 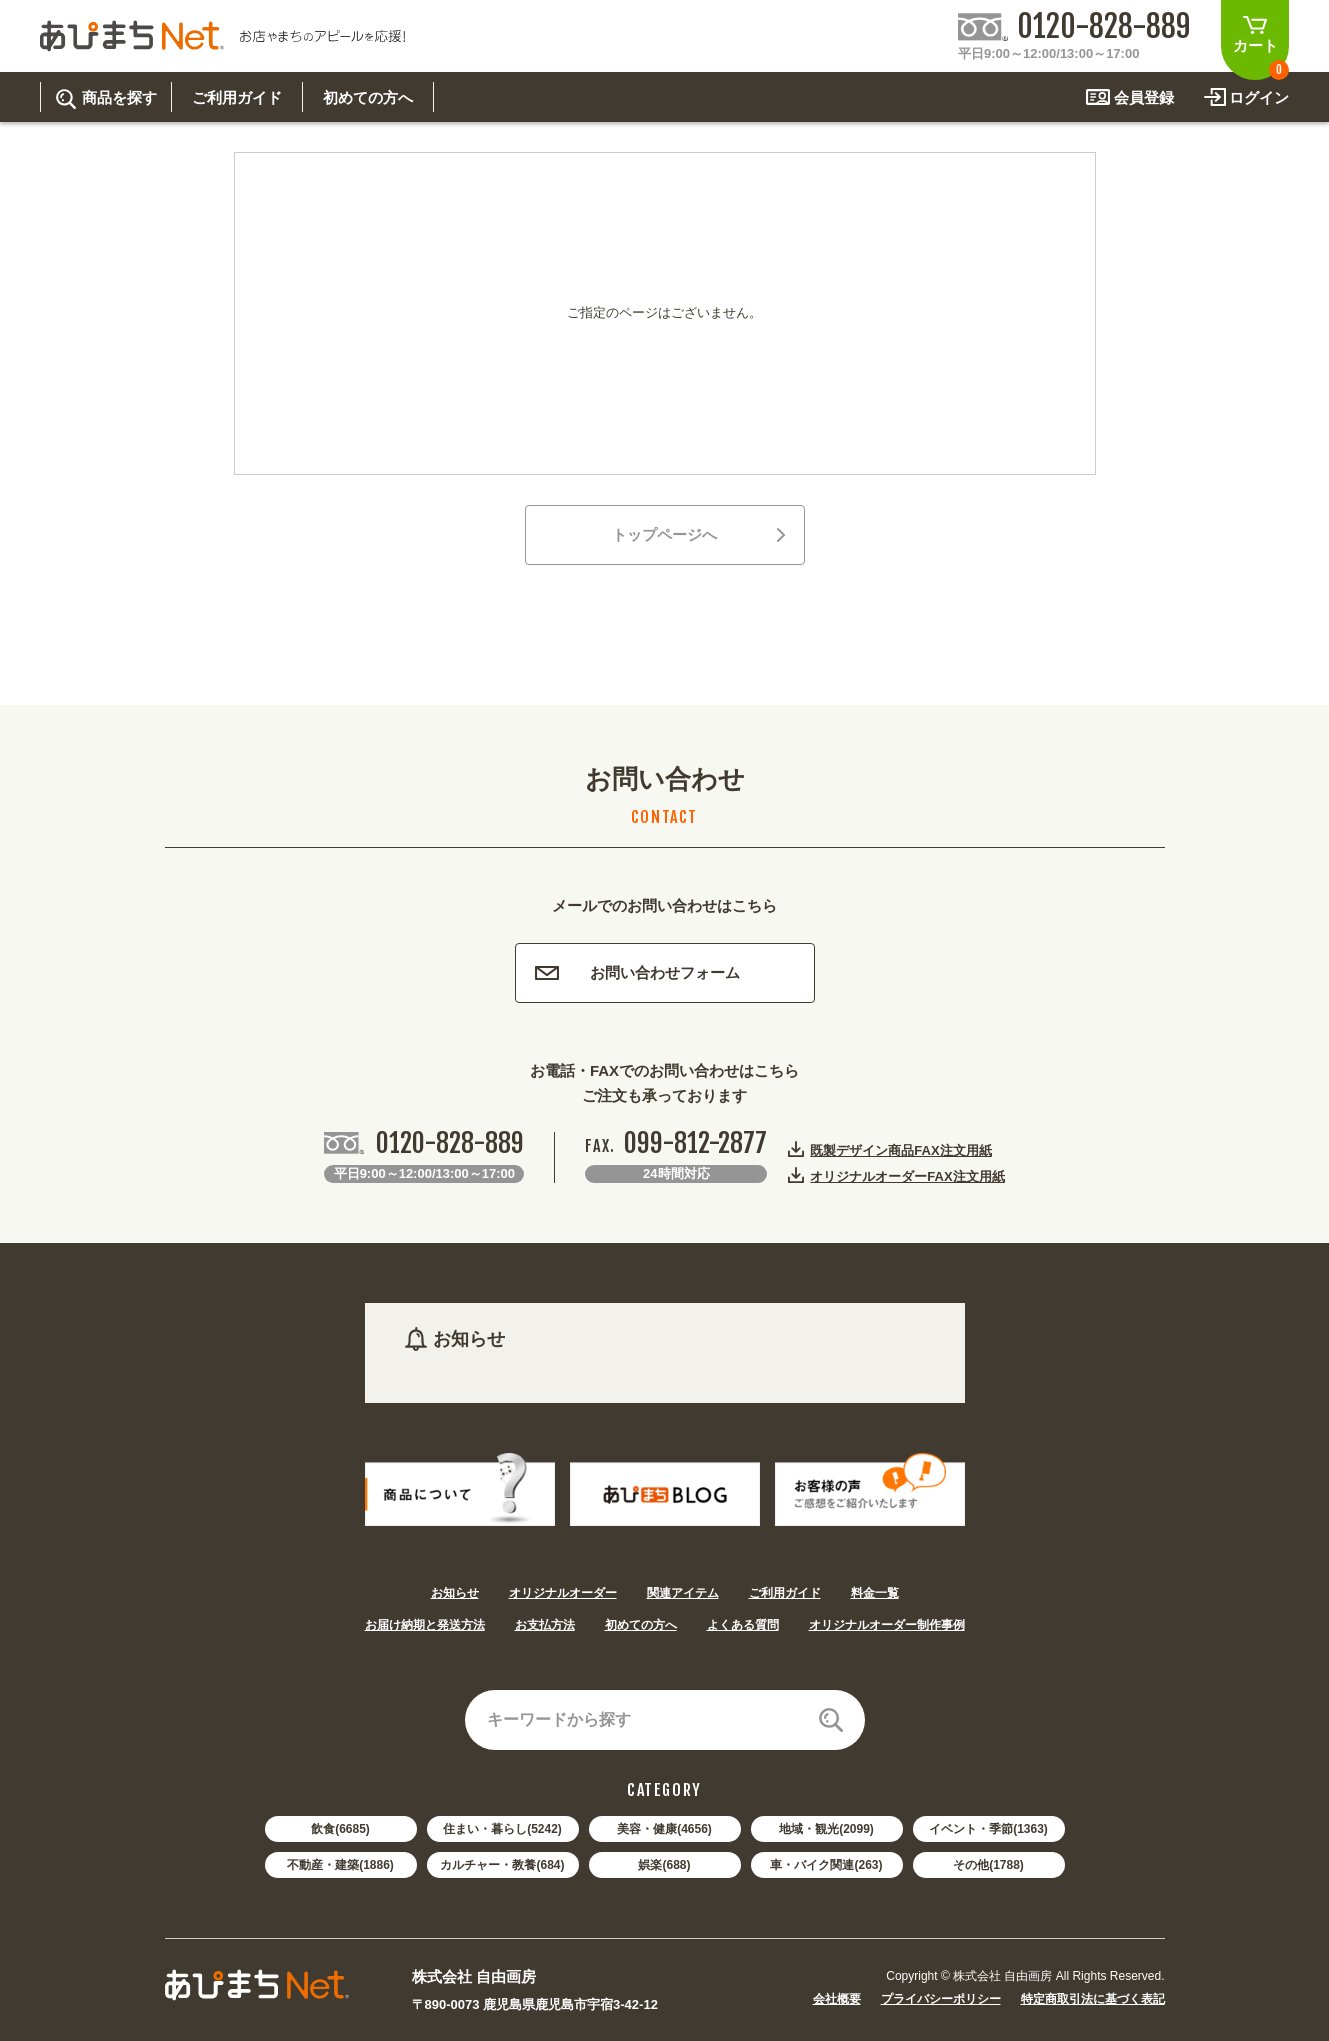 What do you see at coordinates (664, 1829) in the screenshot?
I see `美容・健康(4656)` at bounding box center [664, 1829].